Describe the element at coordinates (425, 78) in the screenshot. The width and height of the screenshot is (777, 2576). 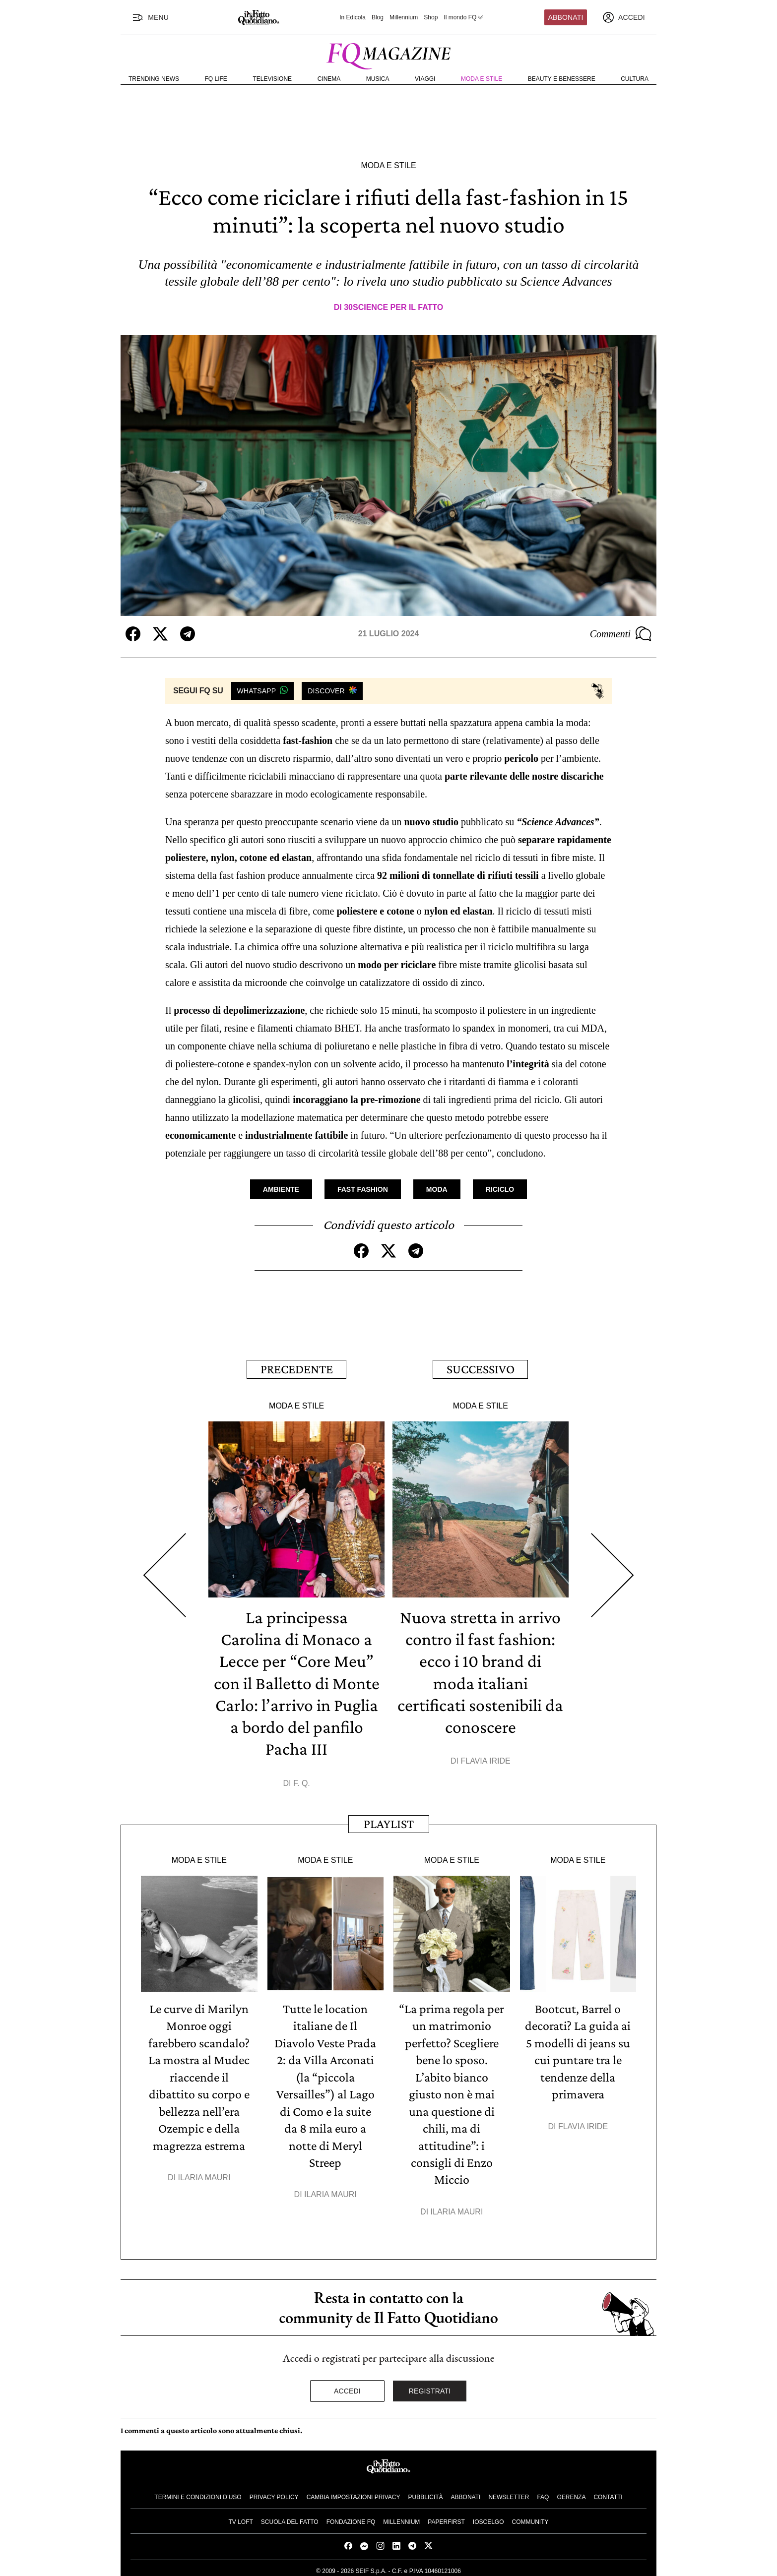
I see `Viaggi` at that location.